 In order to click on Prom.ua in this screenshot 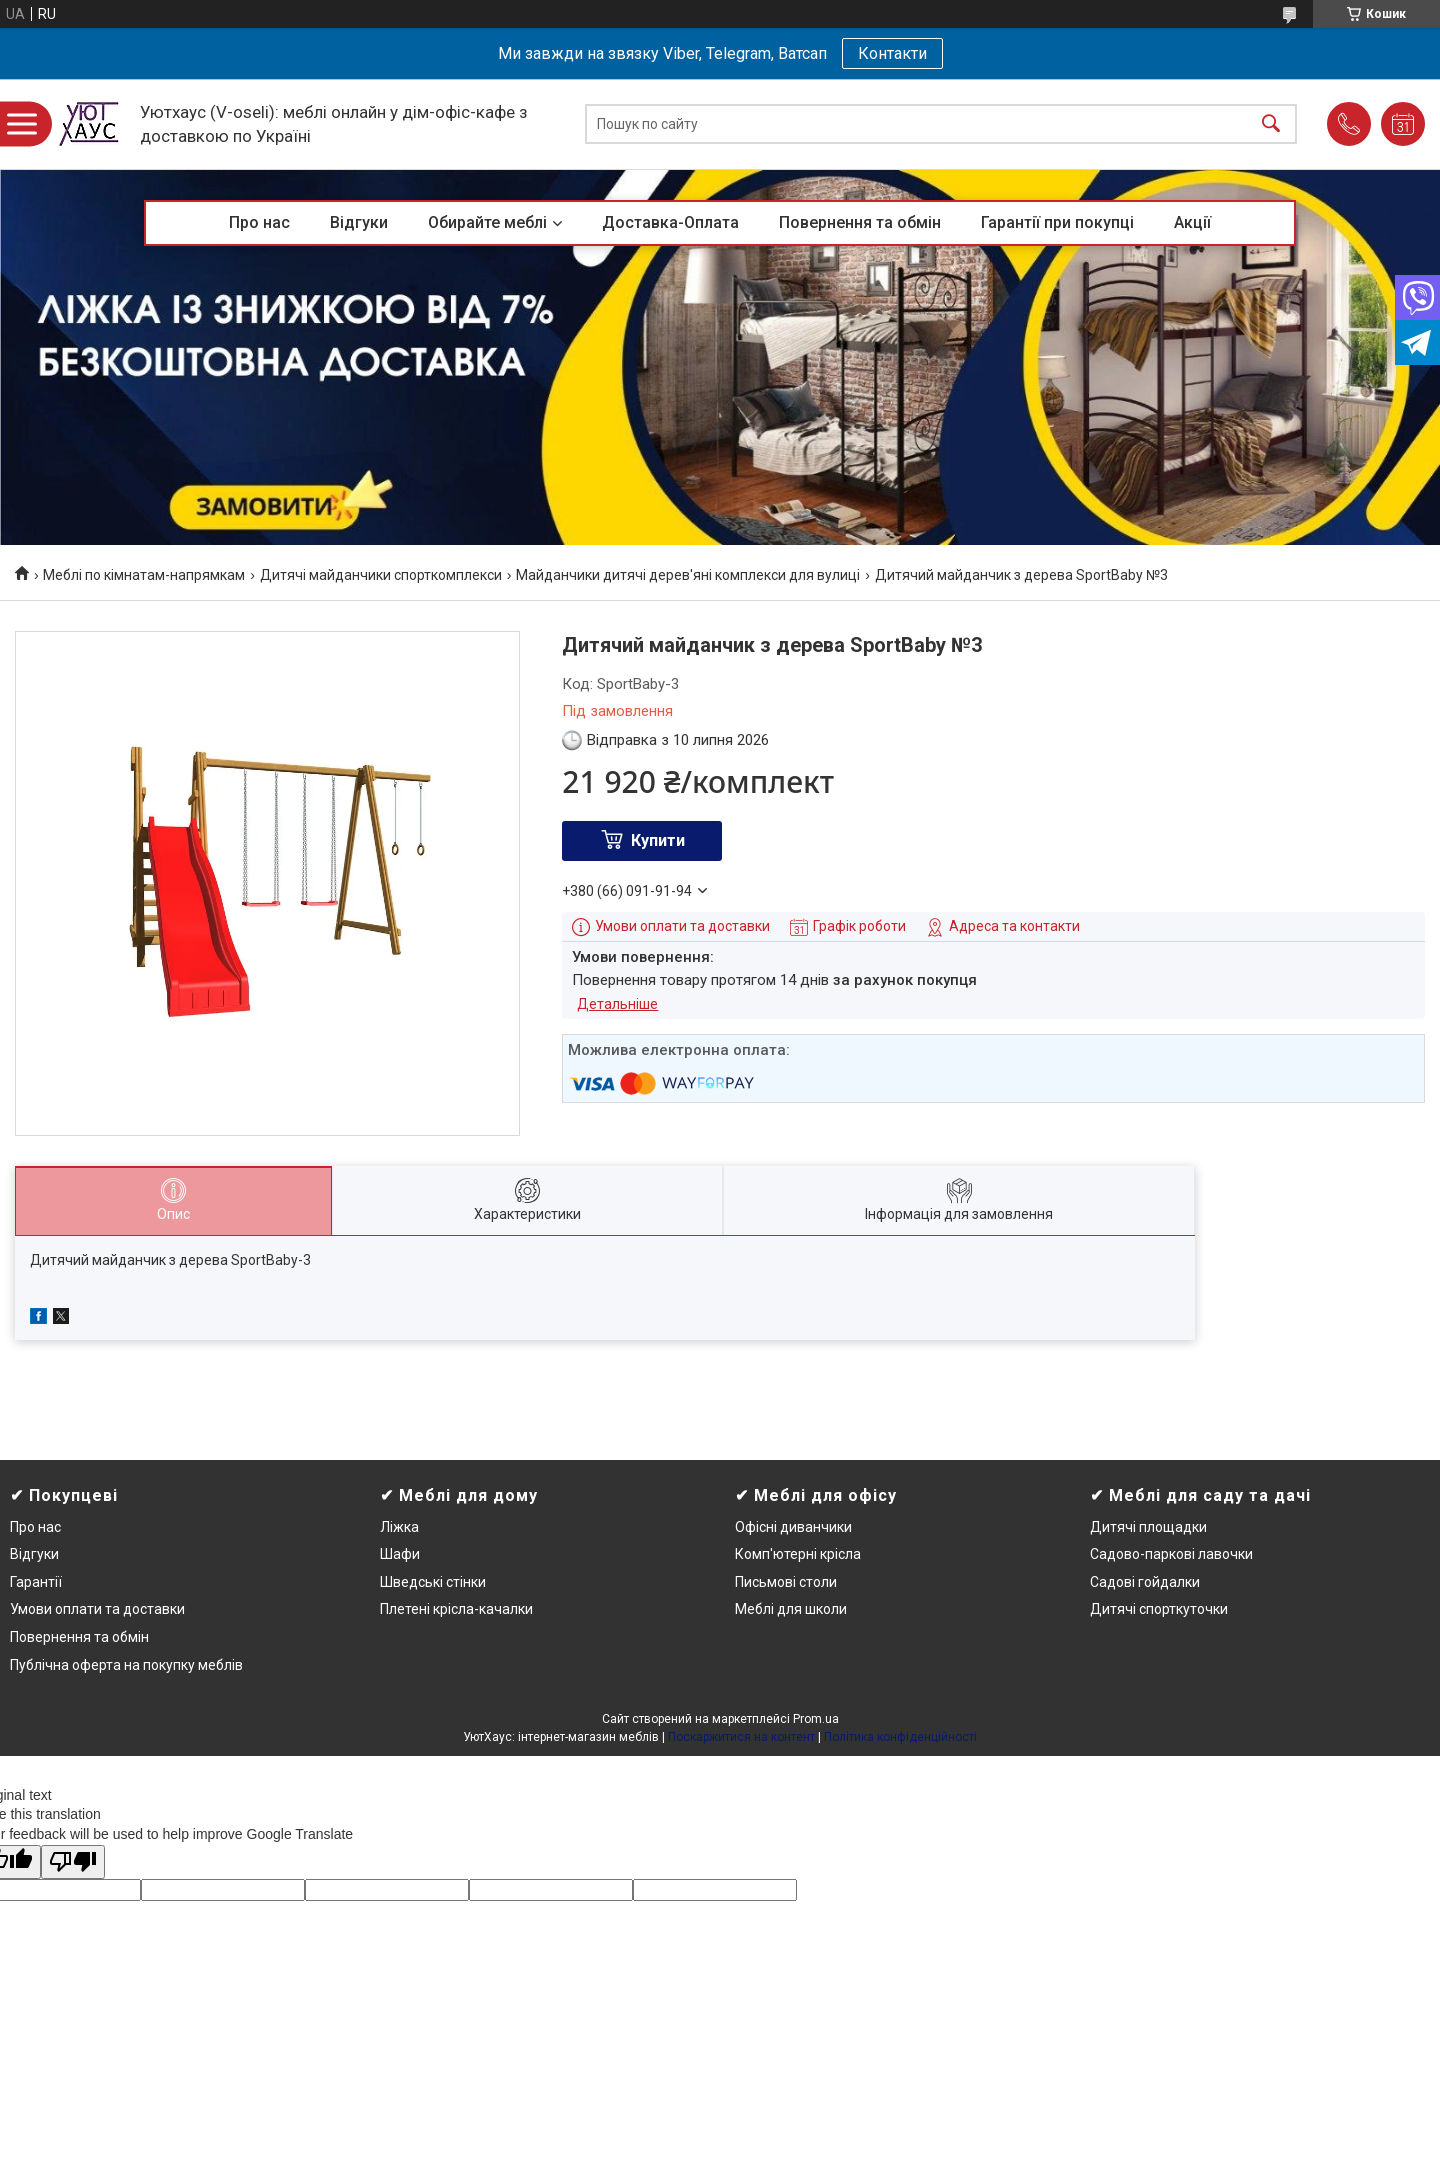, I will do `click(816, 1719)`.